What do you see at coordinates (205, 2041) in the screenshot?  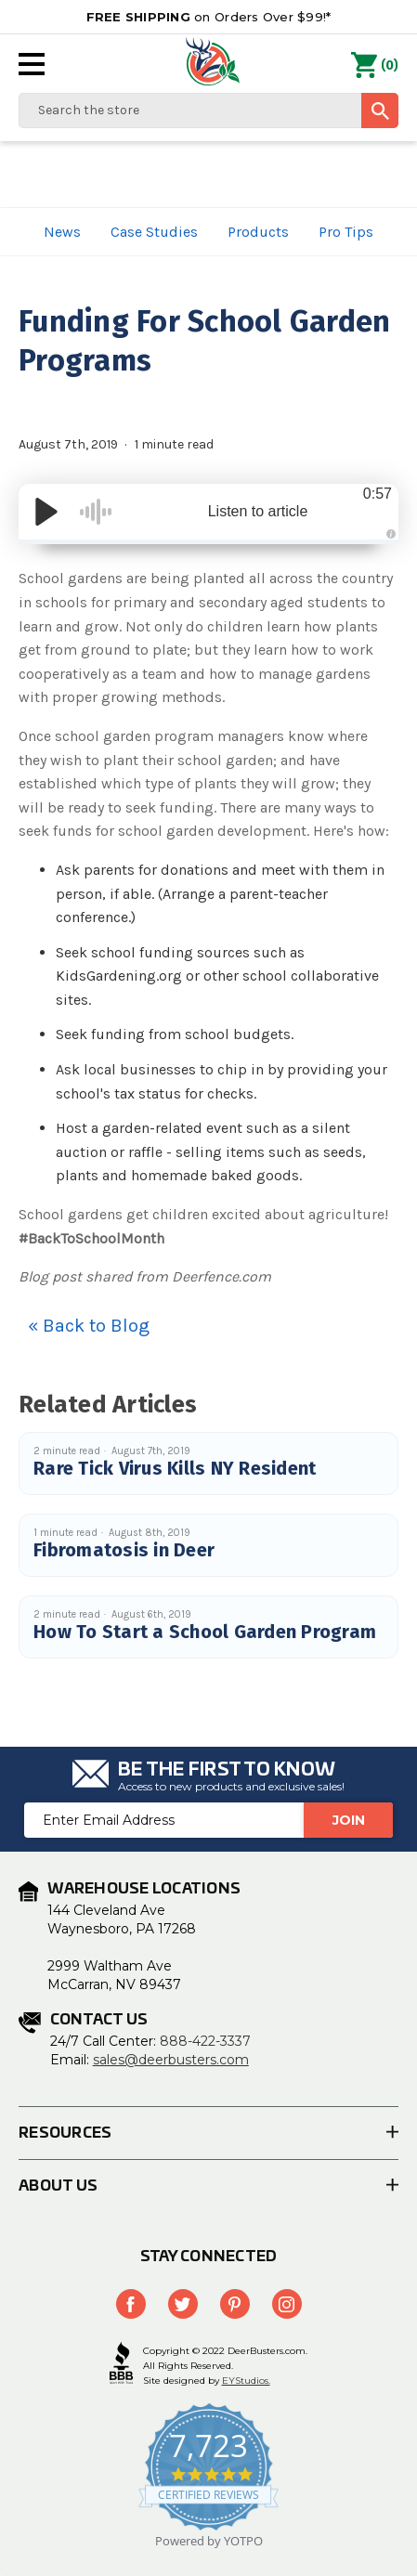 I see `888-422-3337` at bounding box center [205, 2041].